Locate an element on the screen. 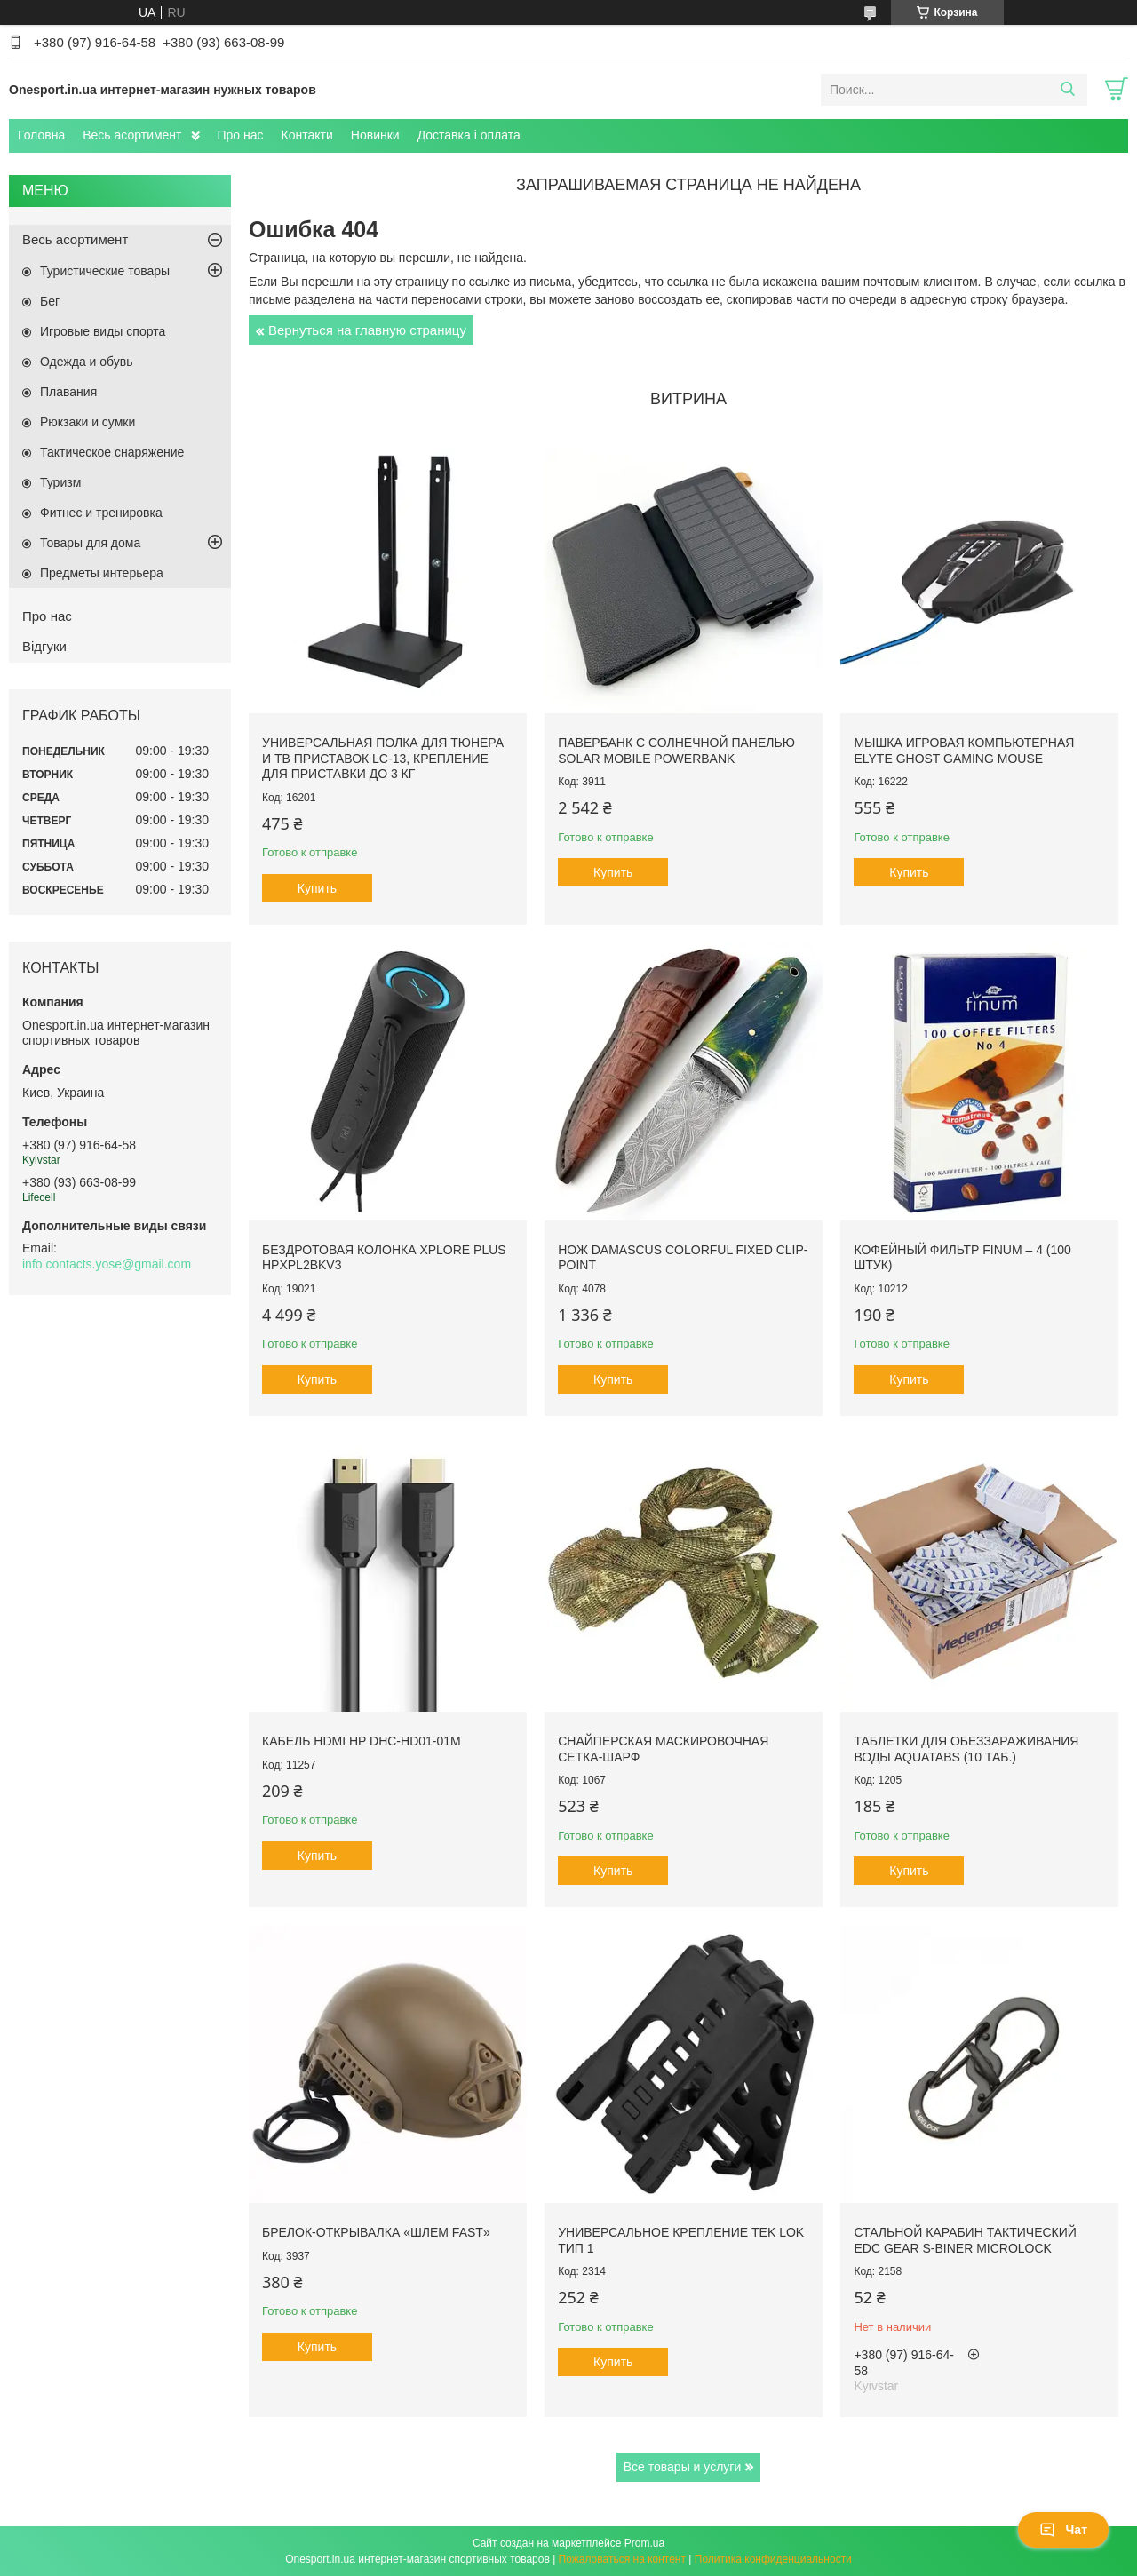 This screenshot has height=2576, width=1137. Пожаловаться на контент is located at coordinates (622, 2559).